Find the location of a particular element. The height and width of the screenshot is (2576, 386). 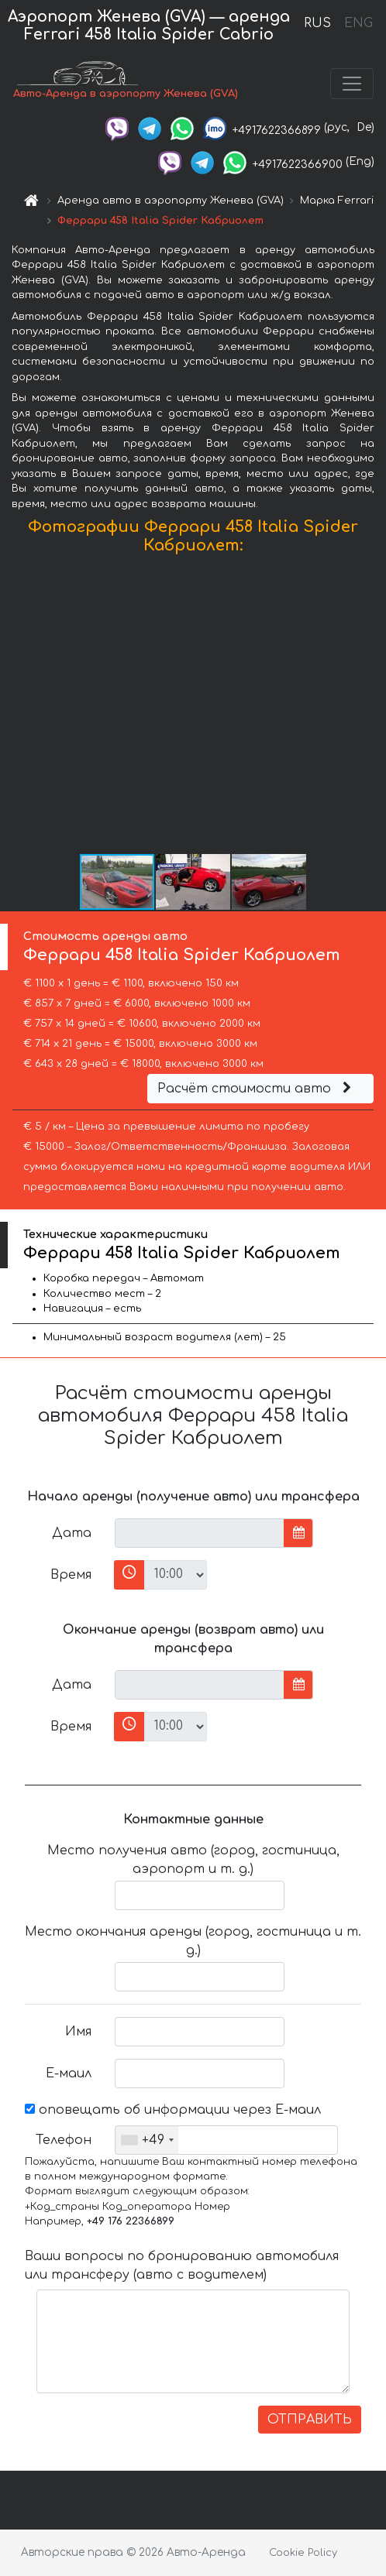

[input] is located at coordinates (199, 1533).